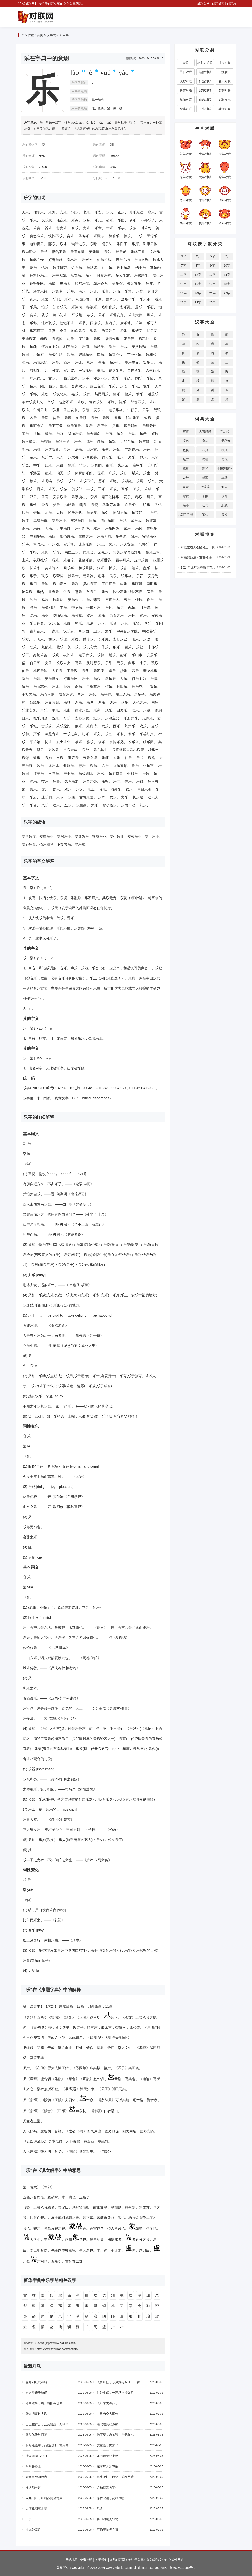  What do you see at coordinates (59, 481) in the screenshot?
I see `侈乐` at bounding box center [59, 481].